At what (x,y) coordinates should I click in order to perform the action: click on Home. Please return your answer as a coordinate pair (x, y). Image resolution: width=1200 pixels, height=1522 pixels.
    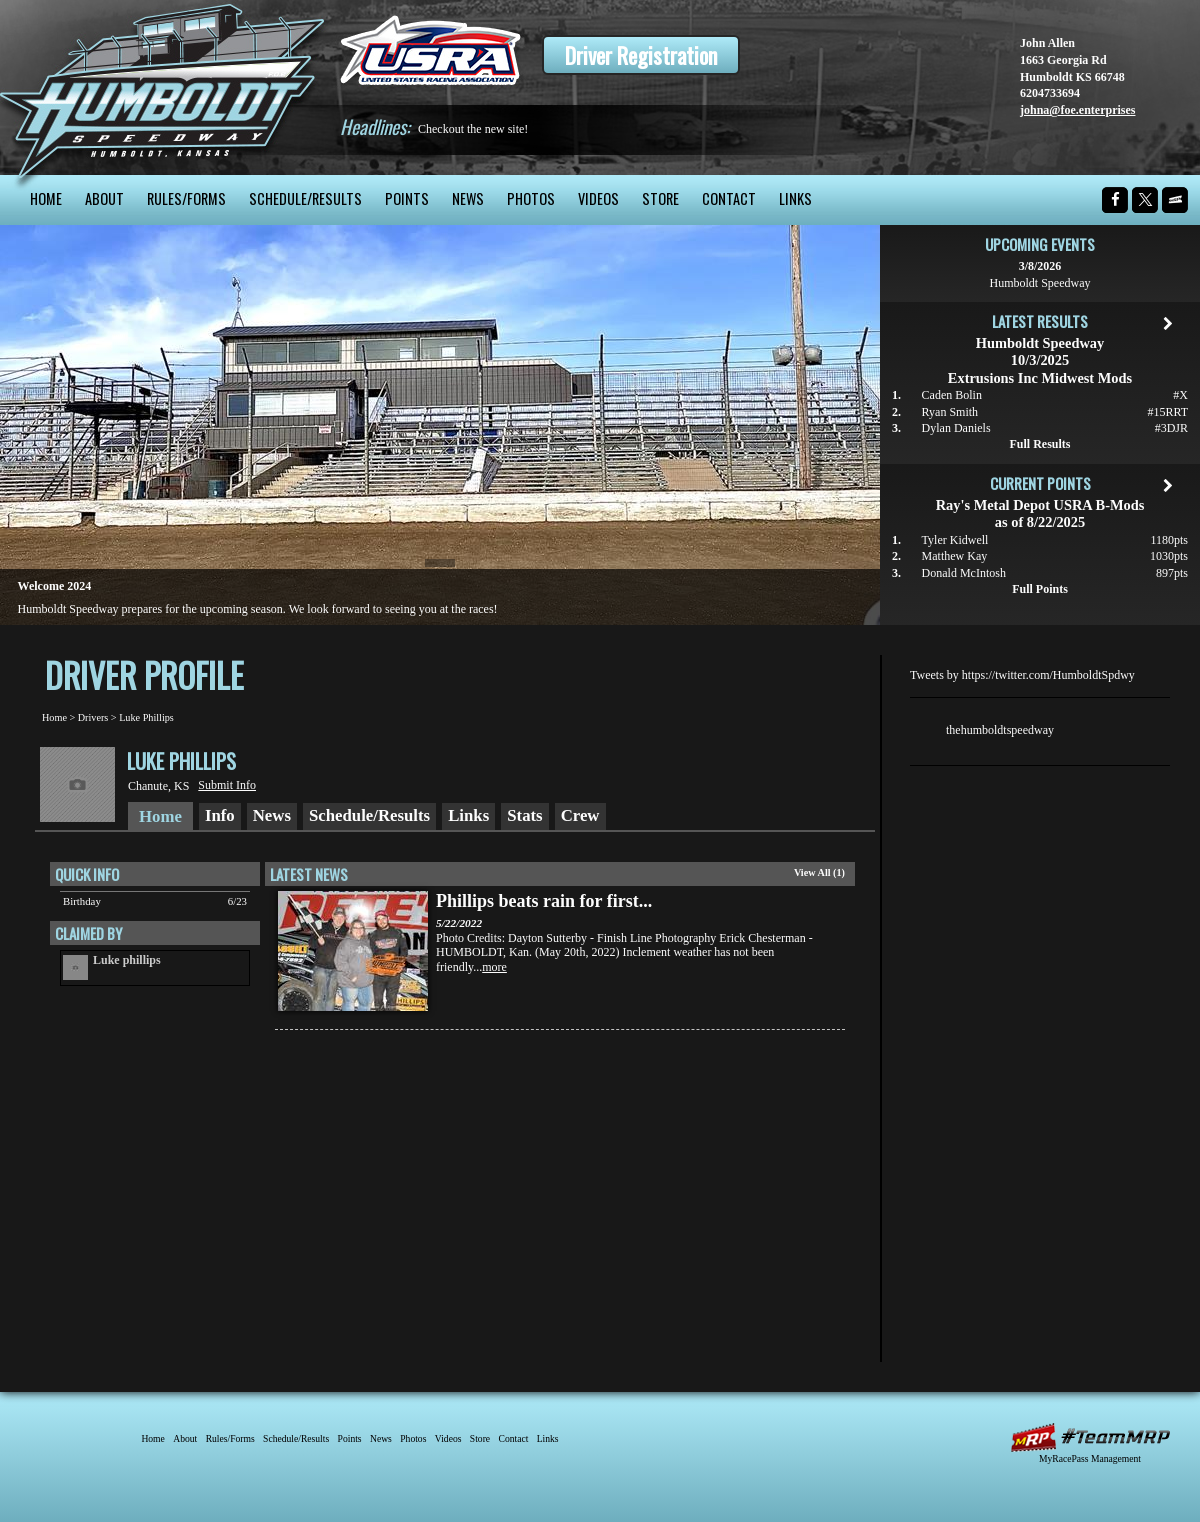
    Looking at the image, I should click on (46, 198).